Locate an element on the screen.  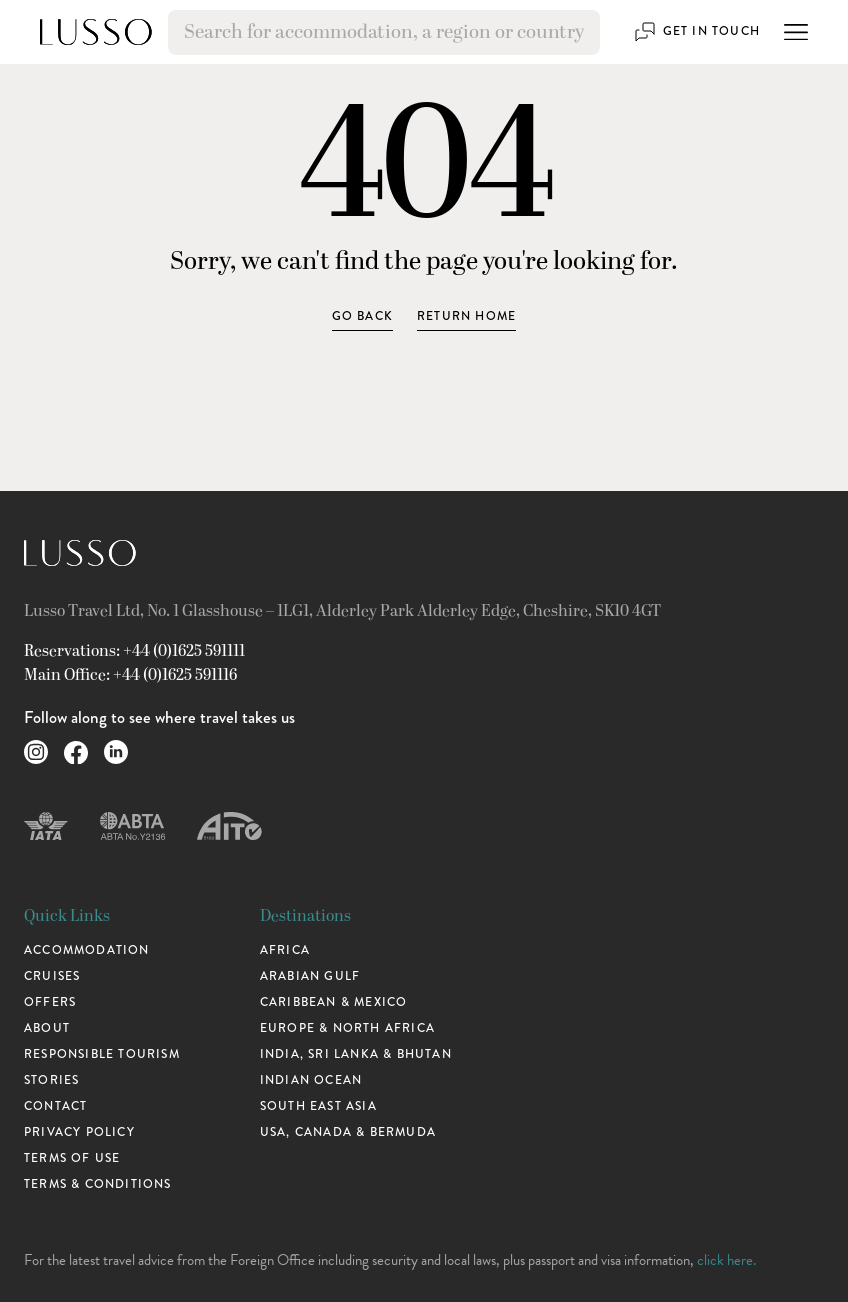
Africa is located at coordinates (285, 950).